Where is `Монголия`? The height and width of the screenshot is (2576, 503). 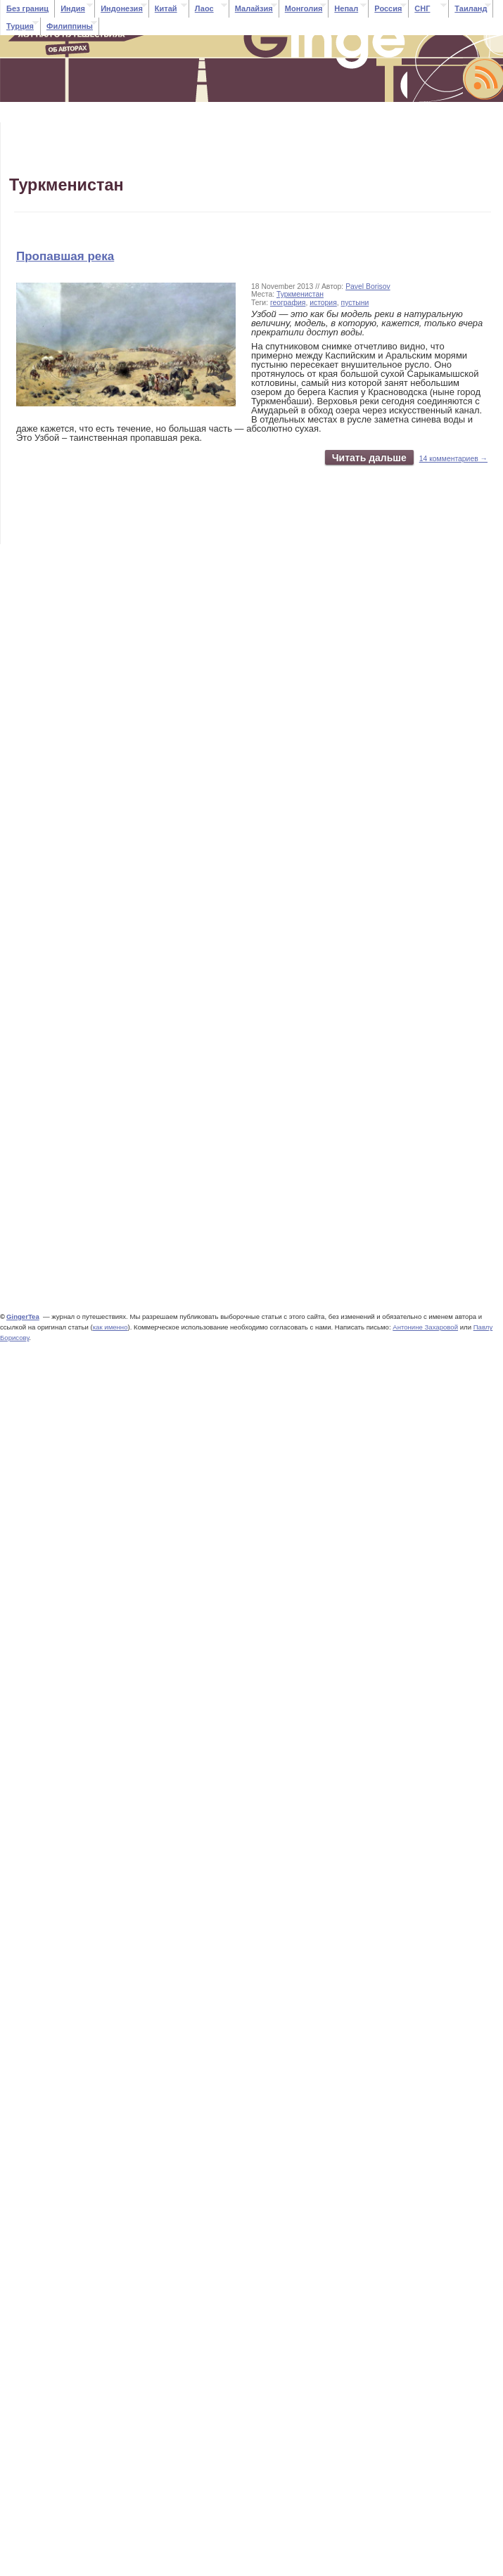
Монголия is located at coordinates (304, 8).